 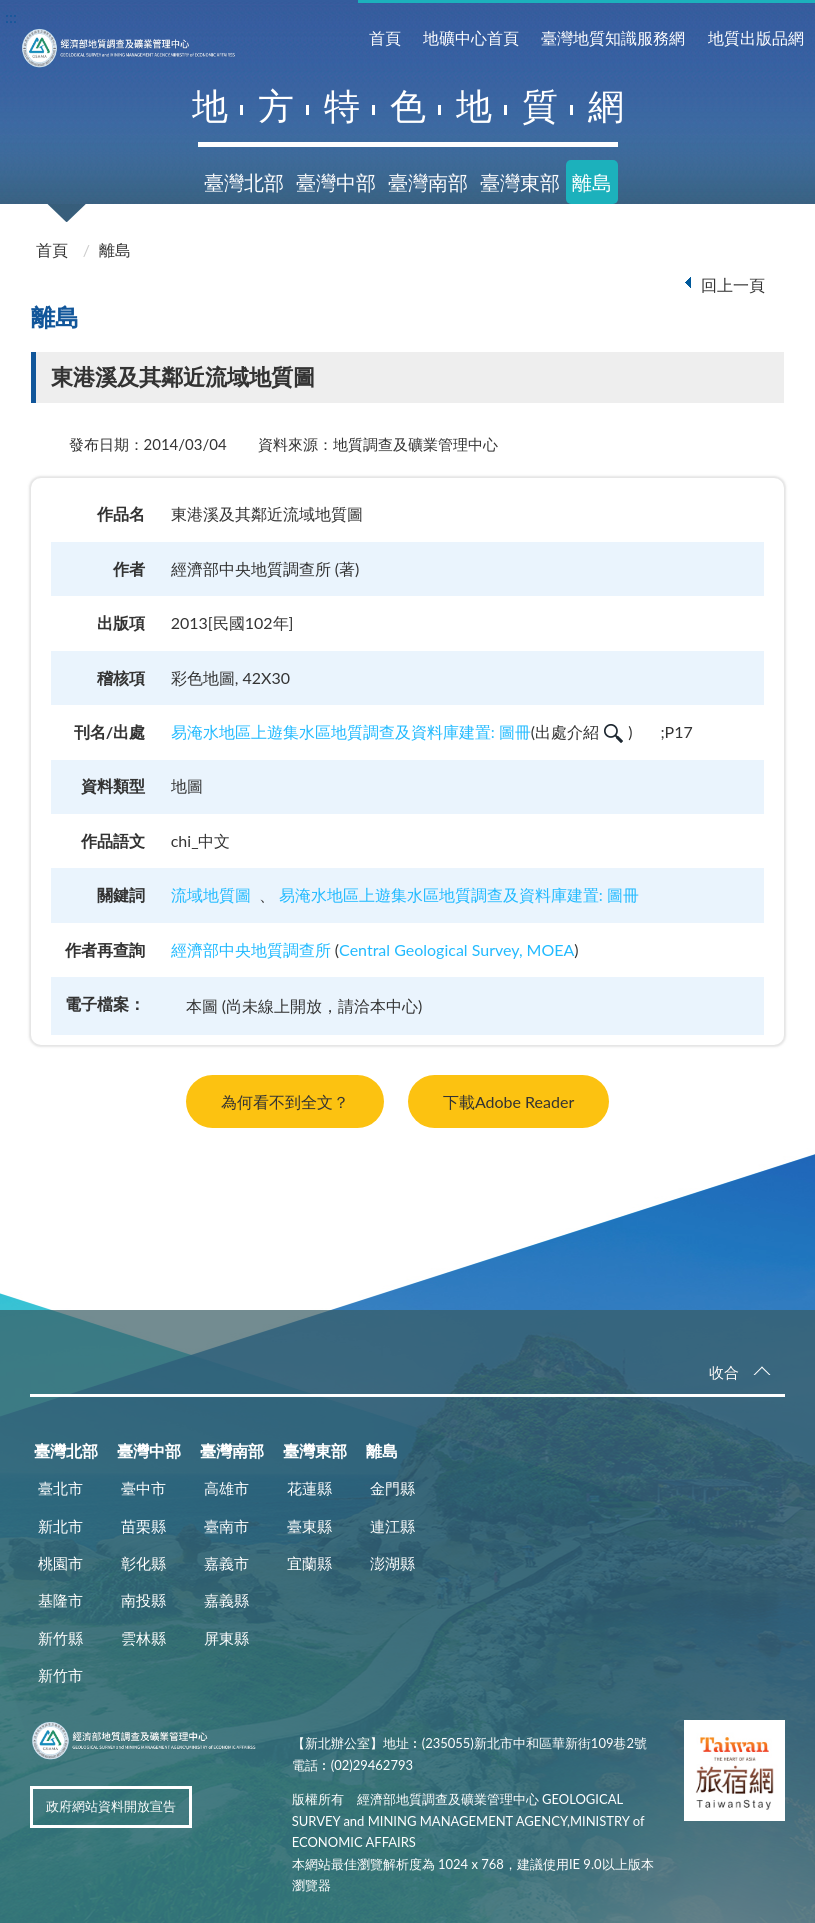 What do you see at coordinates (226, 1600) in the screenshot?
I see `嘉義縣` at bounding box center [226, 1600].